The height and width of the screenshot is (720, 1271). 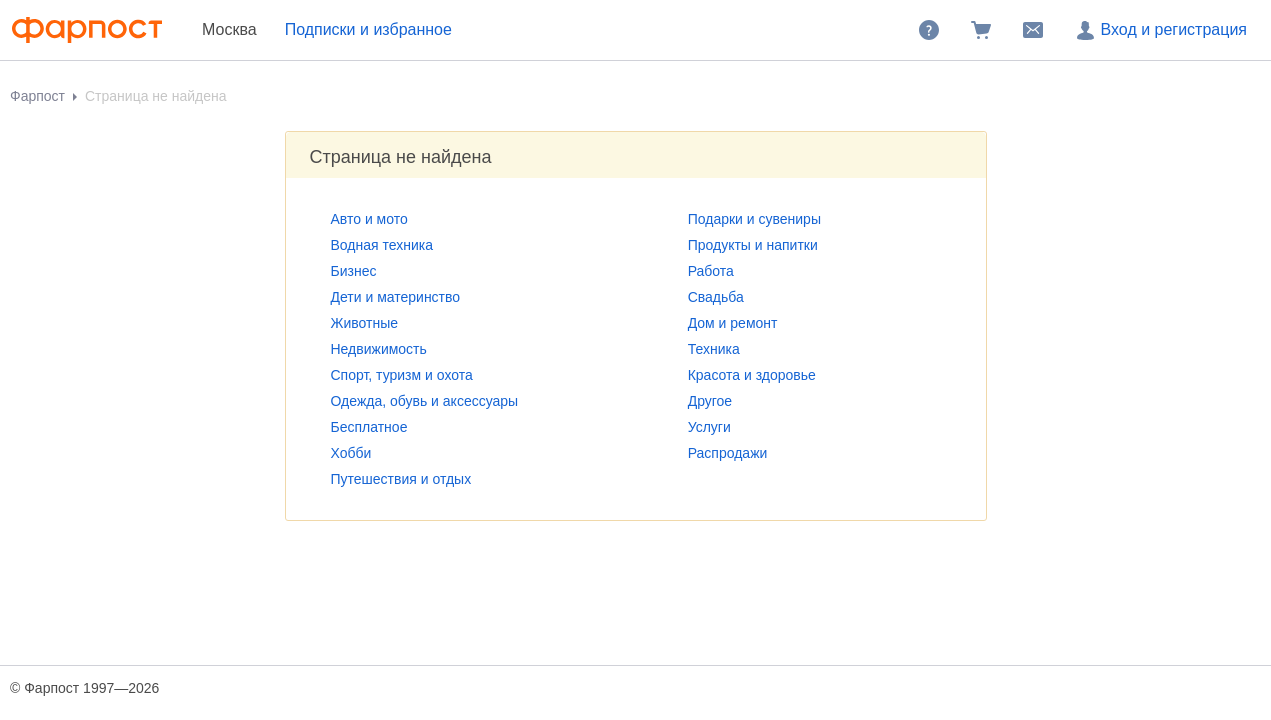 What do you see at coordinates (714, 349) in the screenshot?
I see `Техника` at bounding box center [714, 349].